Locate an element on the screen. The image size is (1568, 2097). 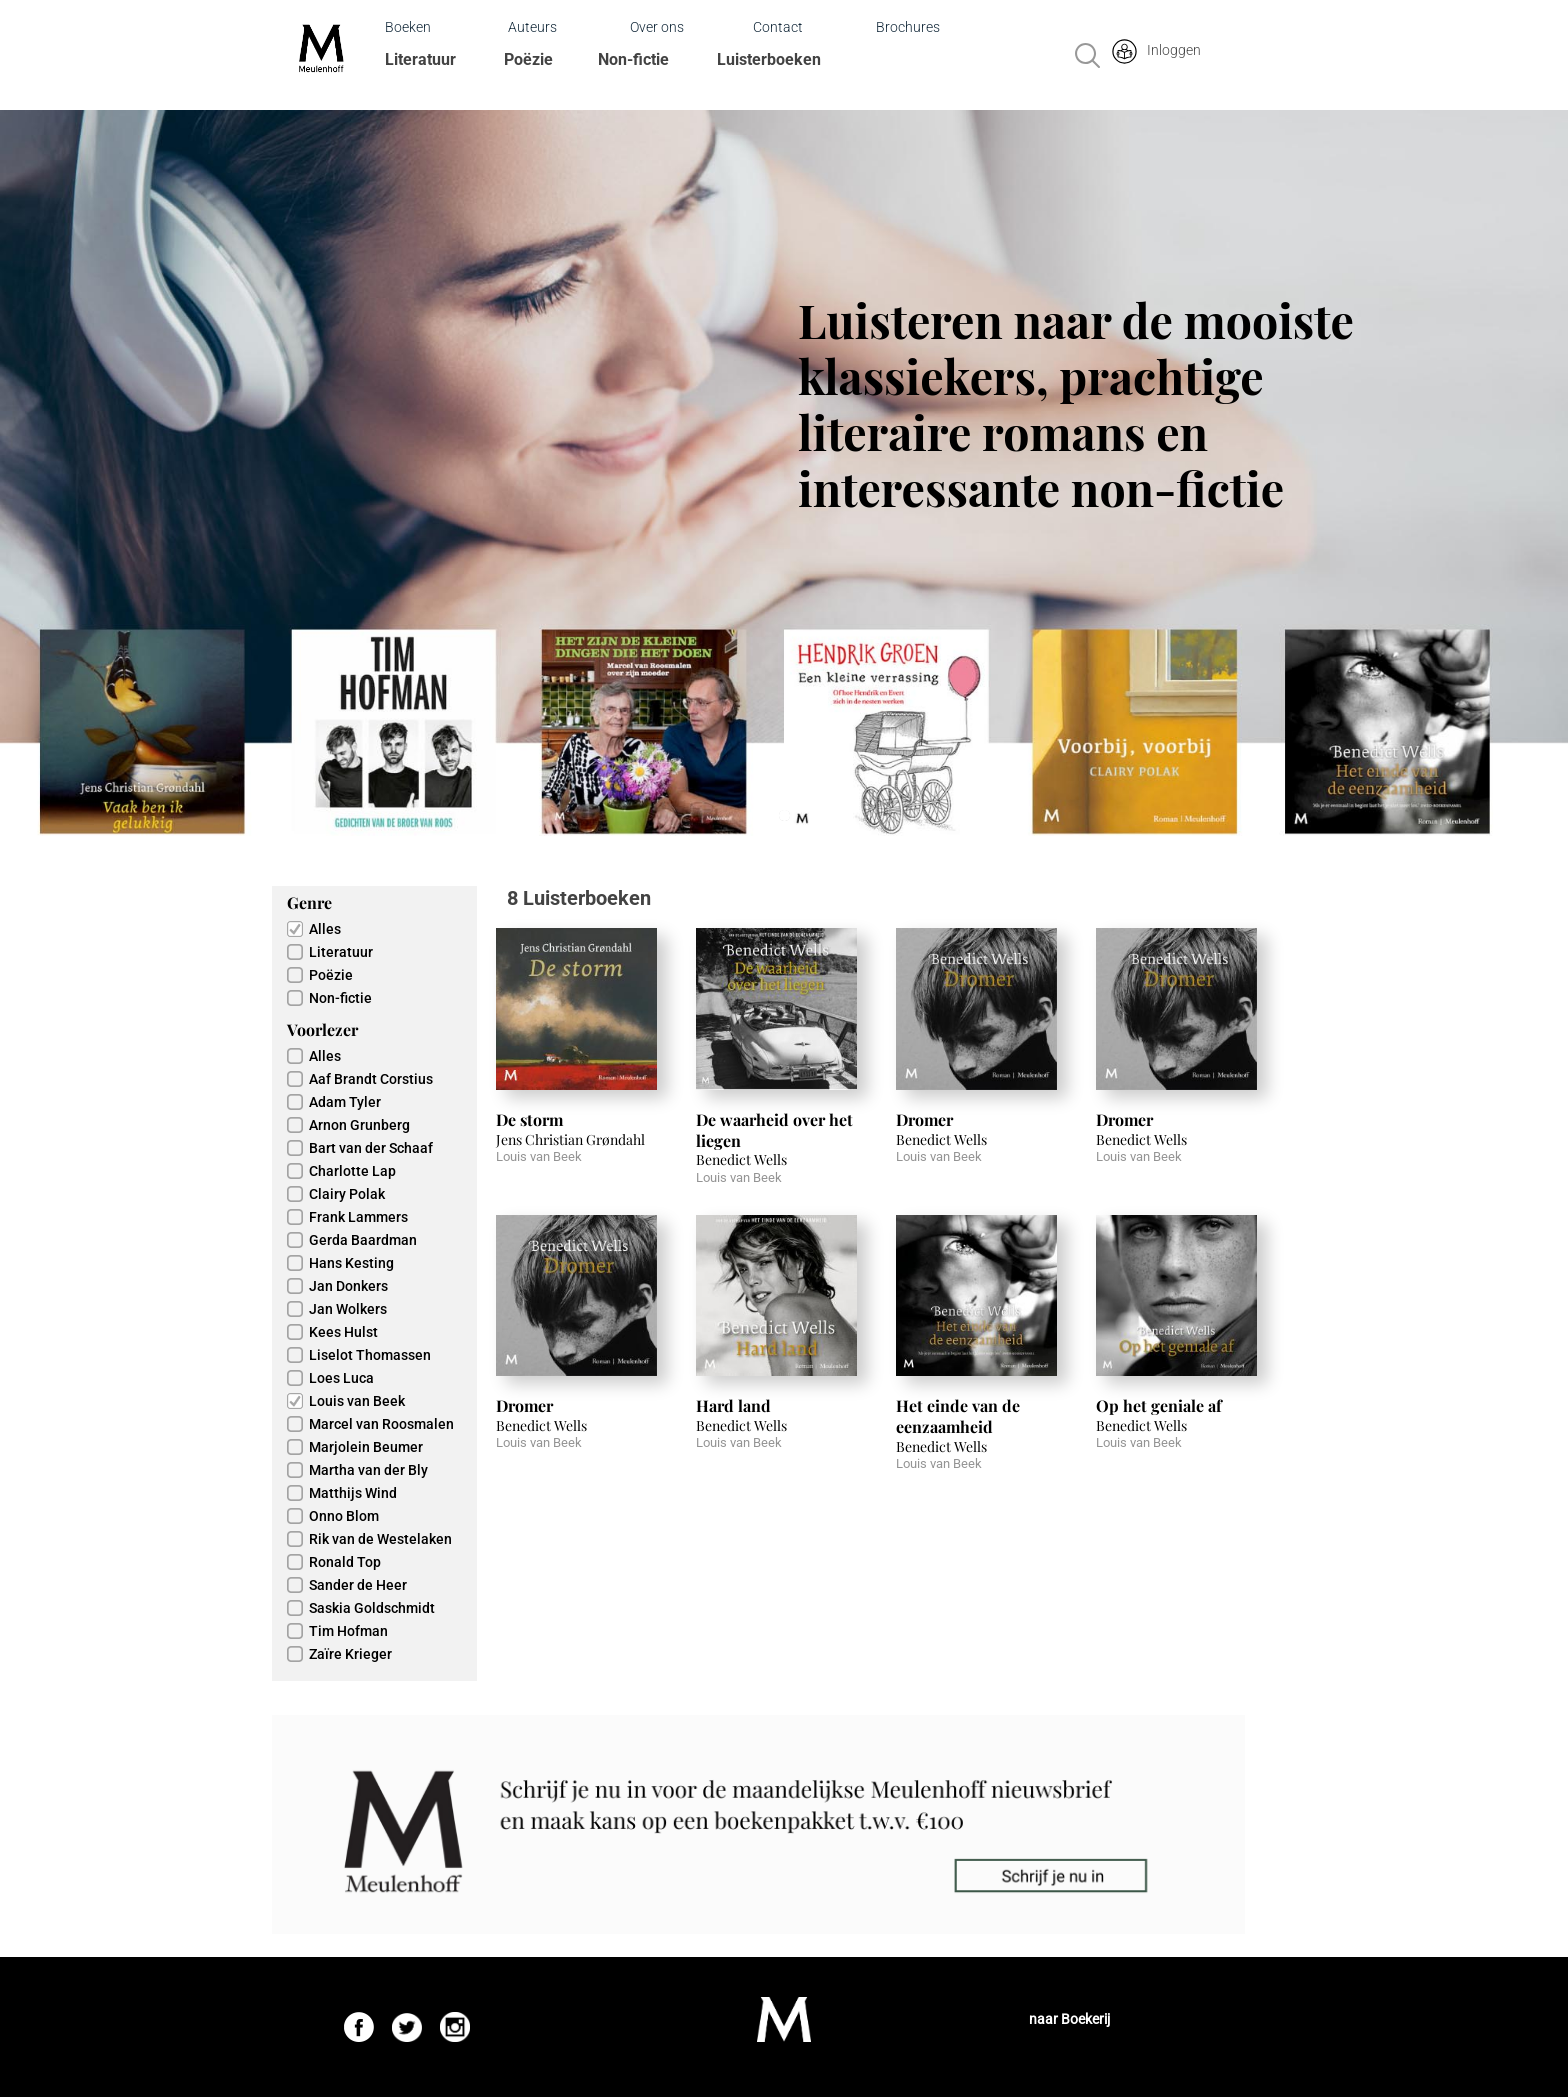
Non-fictie is located at coordinates (633, 59).